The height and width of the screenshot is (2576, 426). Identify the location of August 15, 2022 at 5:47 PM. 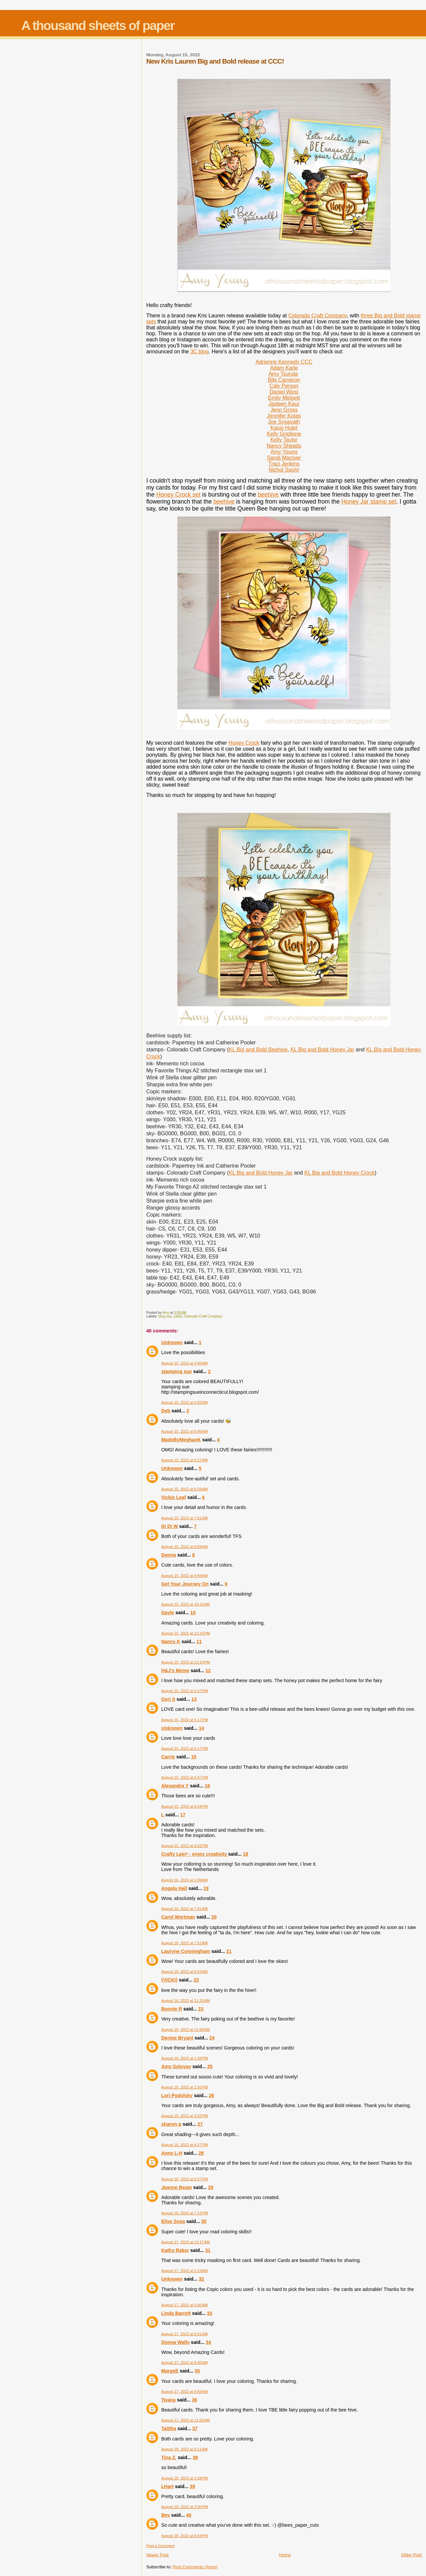
(184, 1777).